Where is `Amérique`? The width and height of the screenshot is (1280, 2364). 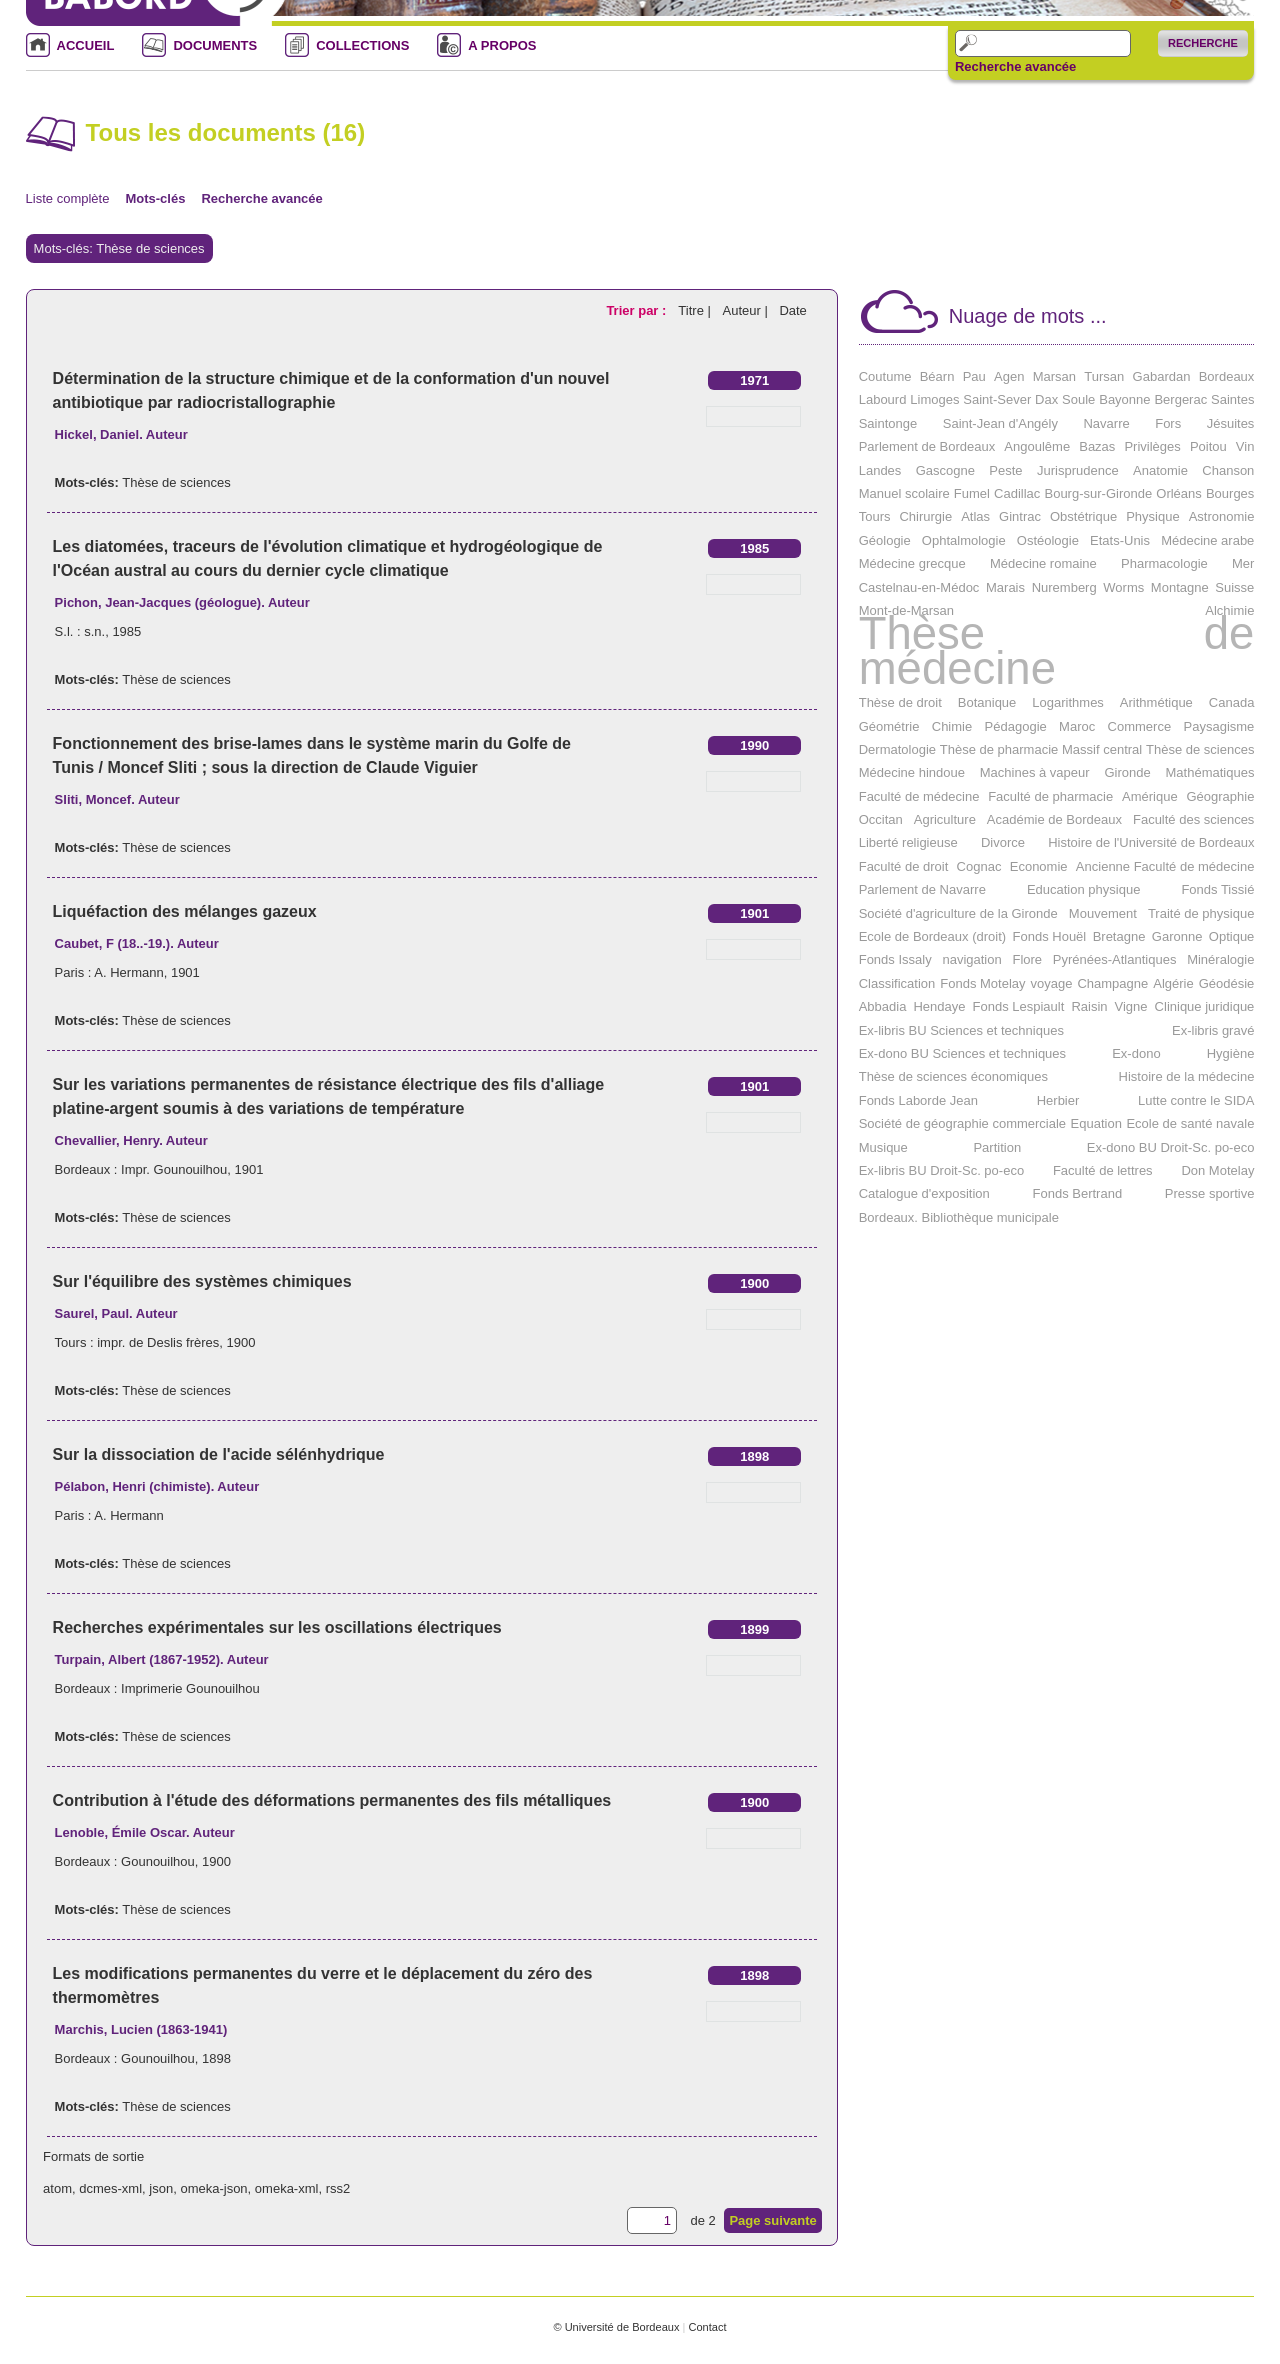 Amérique is located at coordinates (1150, 796).